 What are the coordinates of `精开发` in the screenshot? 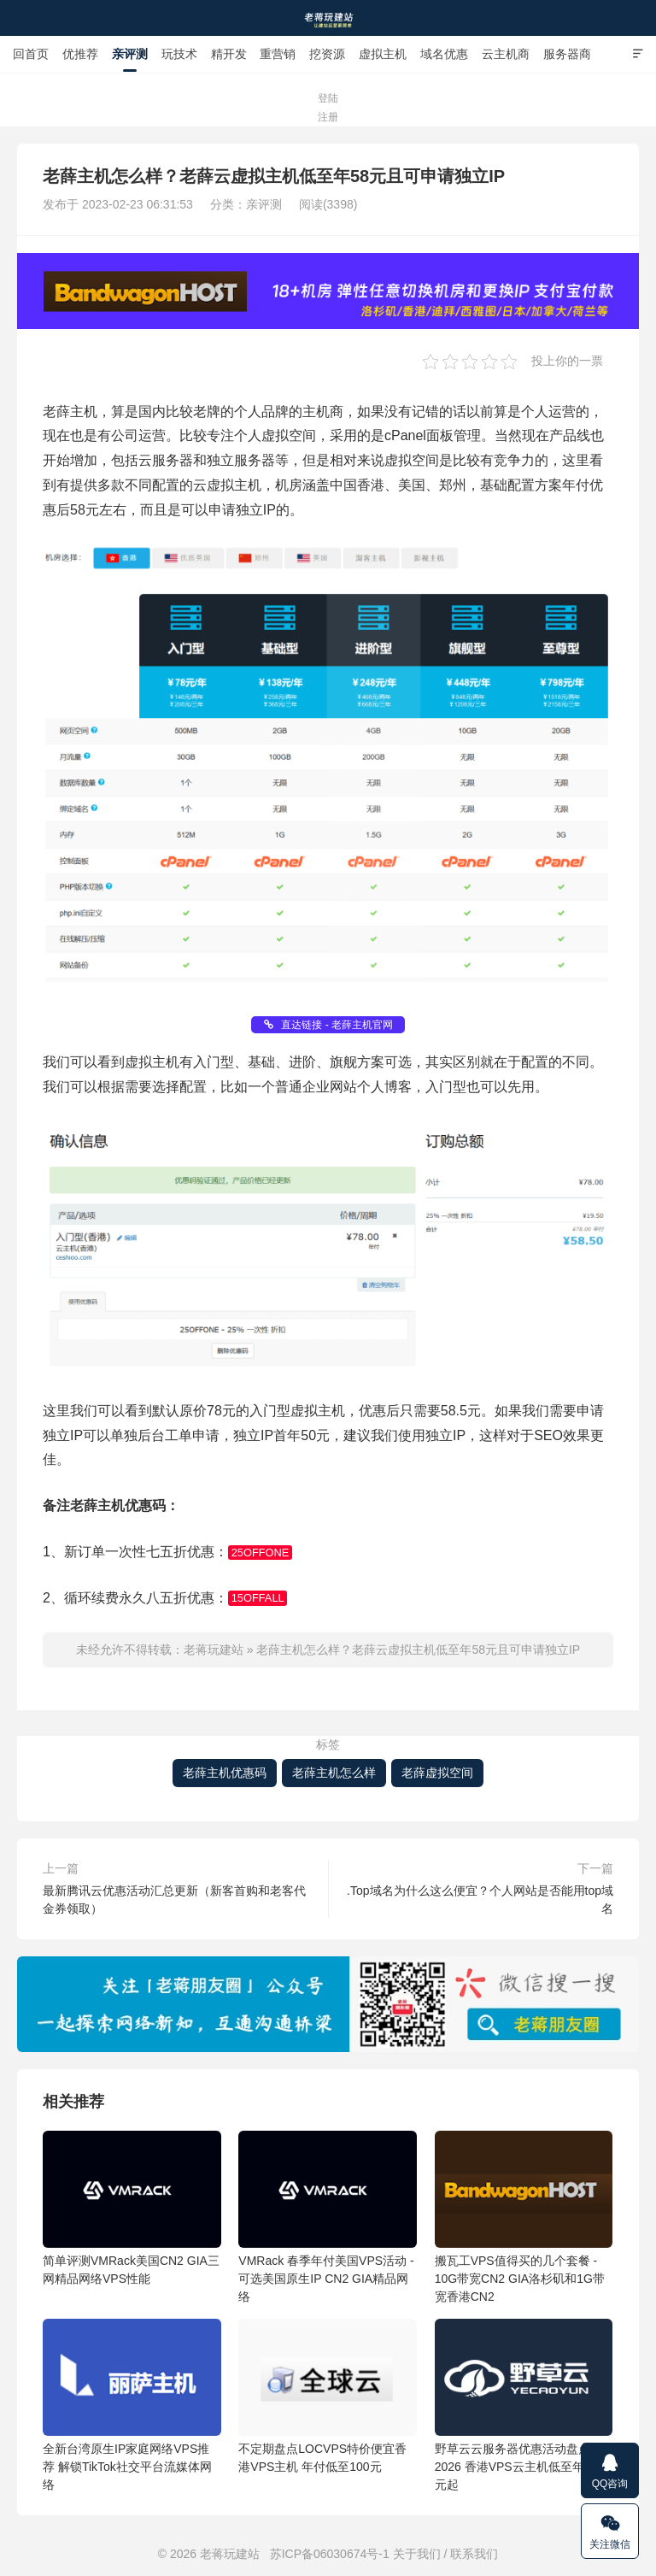 It's located at (229, 54).